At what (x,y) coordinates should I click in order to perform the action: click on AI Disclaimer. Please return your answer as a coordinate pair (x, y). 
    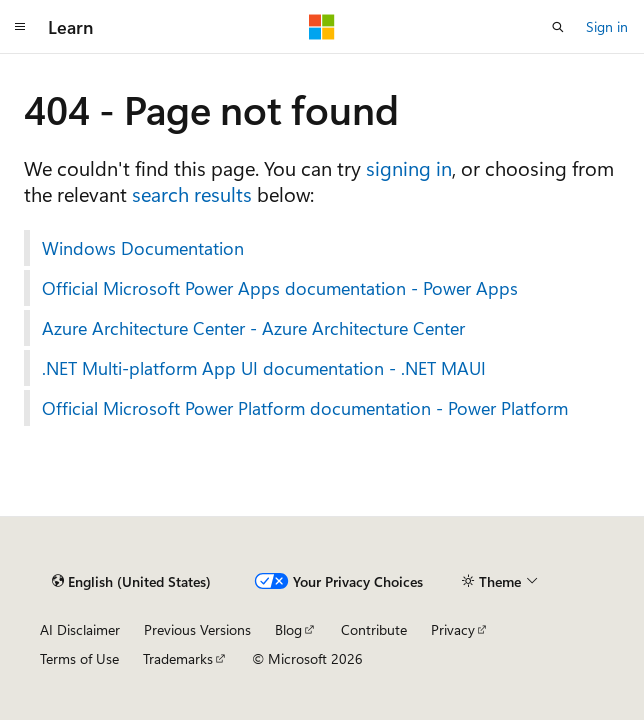
    Looking at the image, I should click on (80, 629).